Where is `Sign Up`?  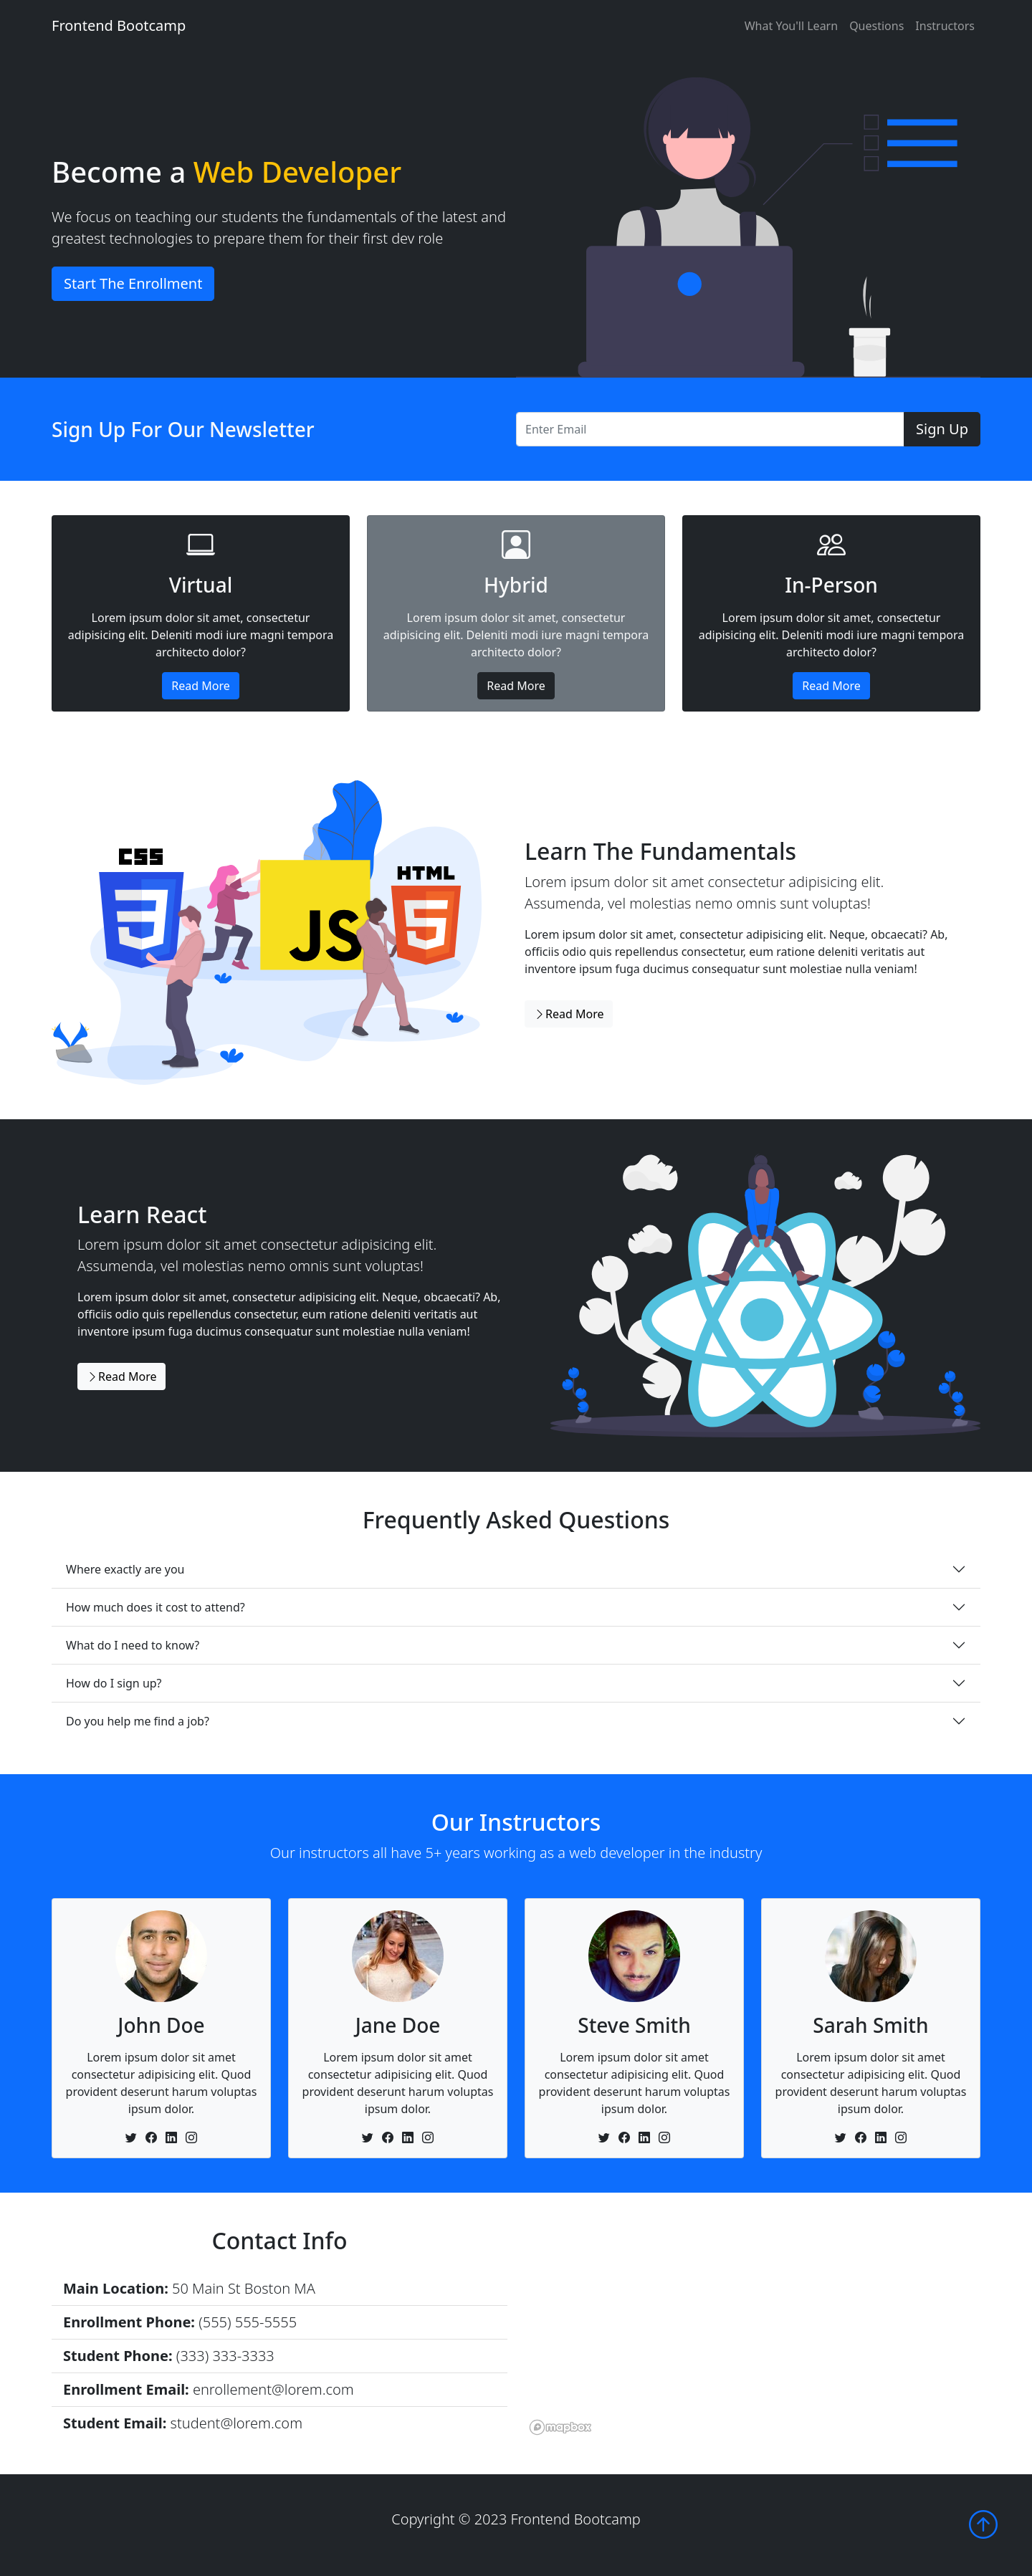
Sign Up is located at coordinates (942, 429).